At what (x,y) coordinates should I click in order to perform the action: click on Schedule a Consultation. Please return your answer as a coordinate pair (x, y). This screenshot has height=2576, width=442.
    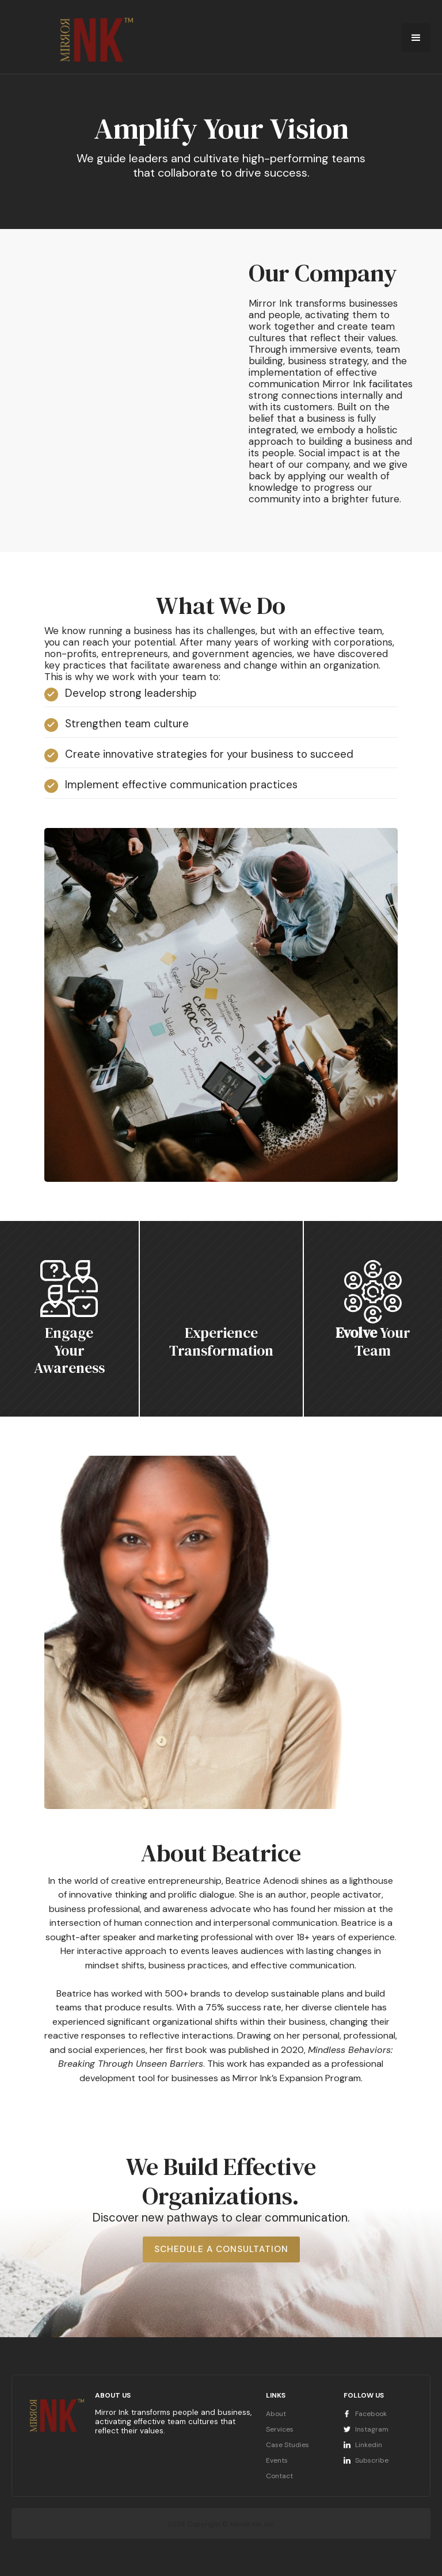
    Looking at the image, I should click on (221, 2249).